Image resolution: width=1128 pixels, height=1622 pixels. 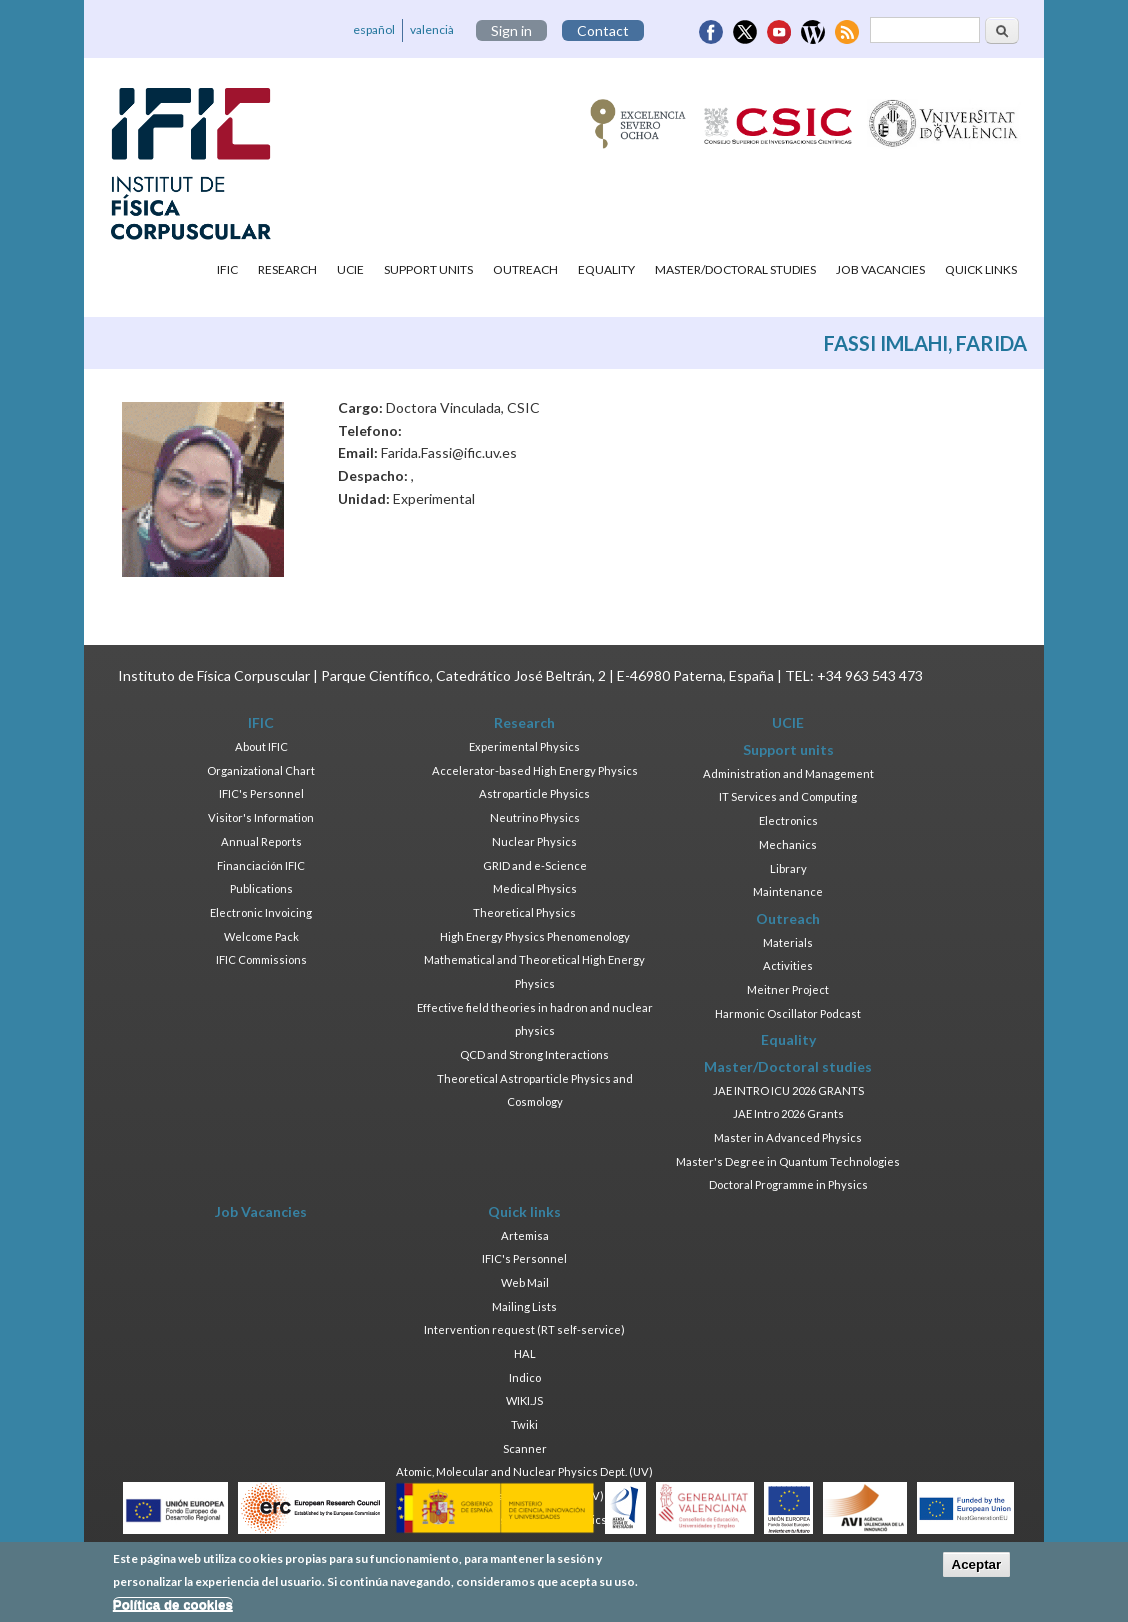 I want to click on Harmonic Oscillator Podcast, so click(x=788, y=1013).